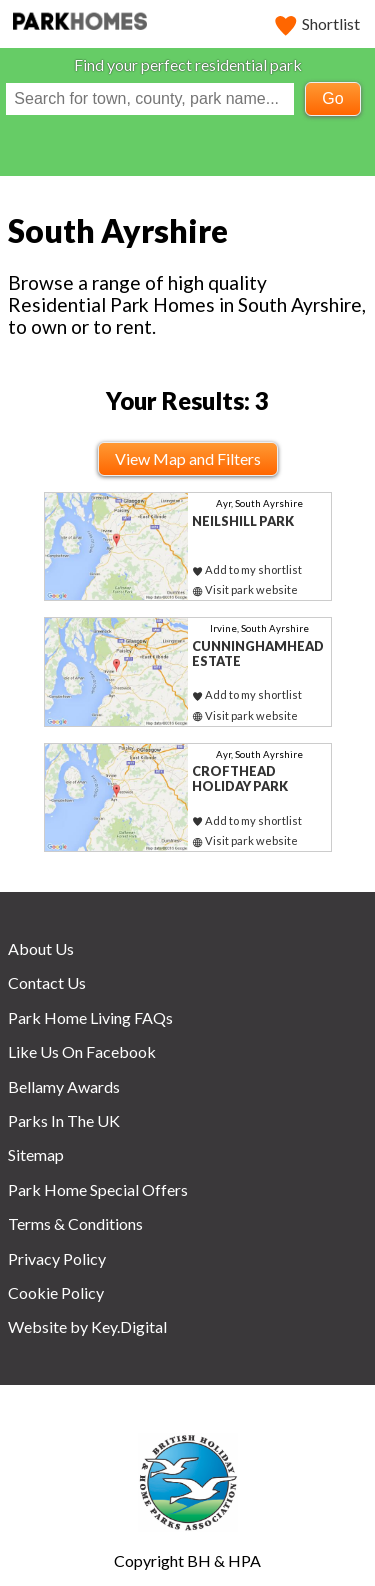 Image resolution: width=375 pixels, height=1586 pixels. What do you see at coordinates (41, 948) in the screenshot?
I see `About Us` at bounding box center [41, 948].